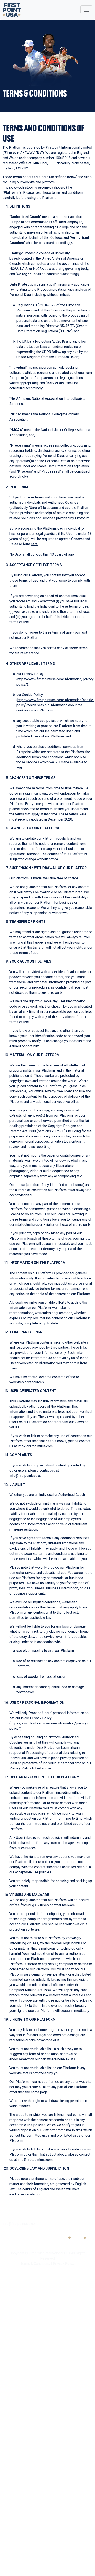 The width and height of the screenshot is (95, 2576). What do you see at coordinates (35, 2263) in the screenshot?
I see `Terms & Conditions` at bounding box center [35, 2263].